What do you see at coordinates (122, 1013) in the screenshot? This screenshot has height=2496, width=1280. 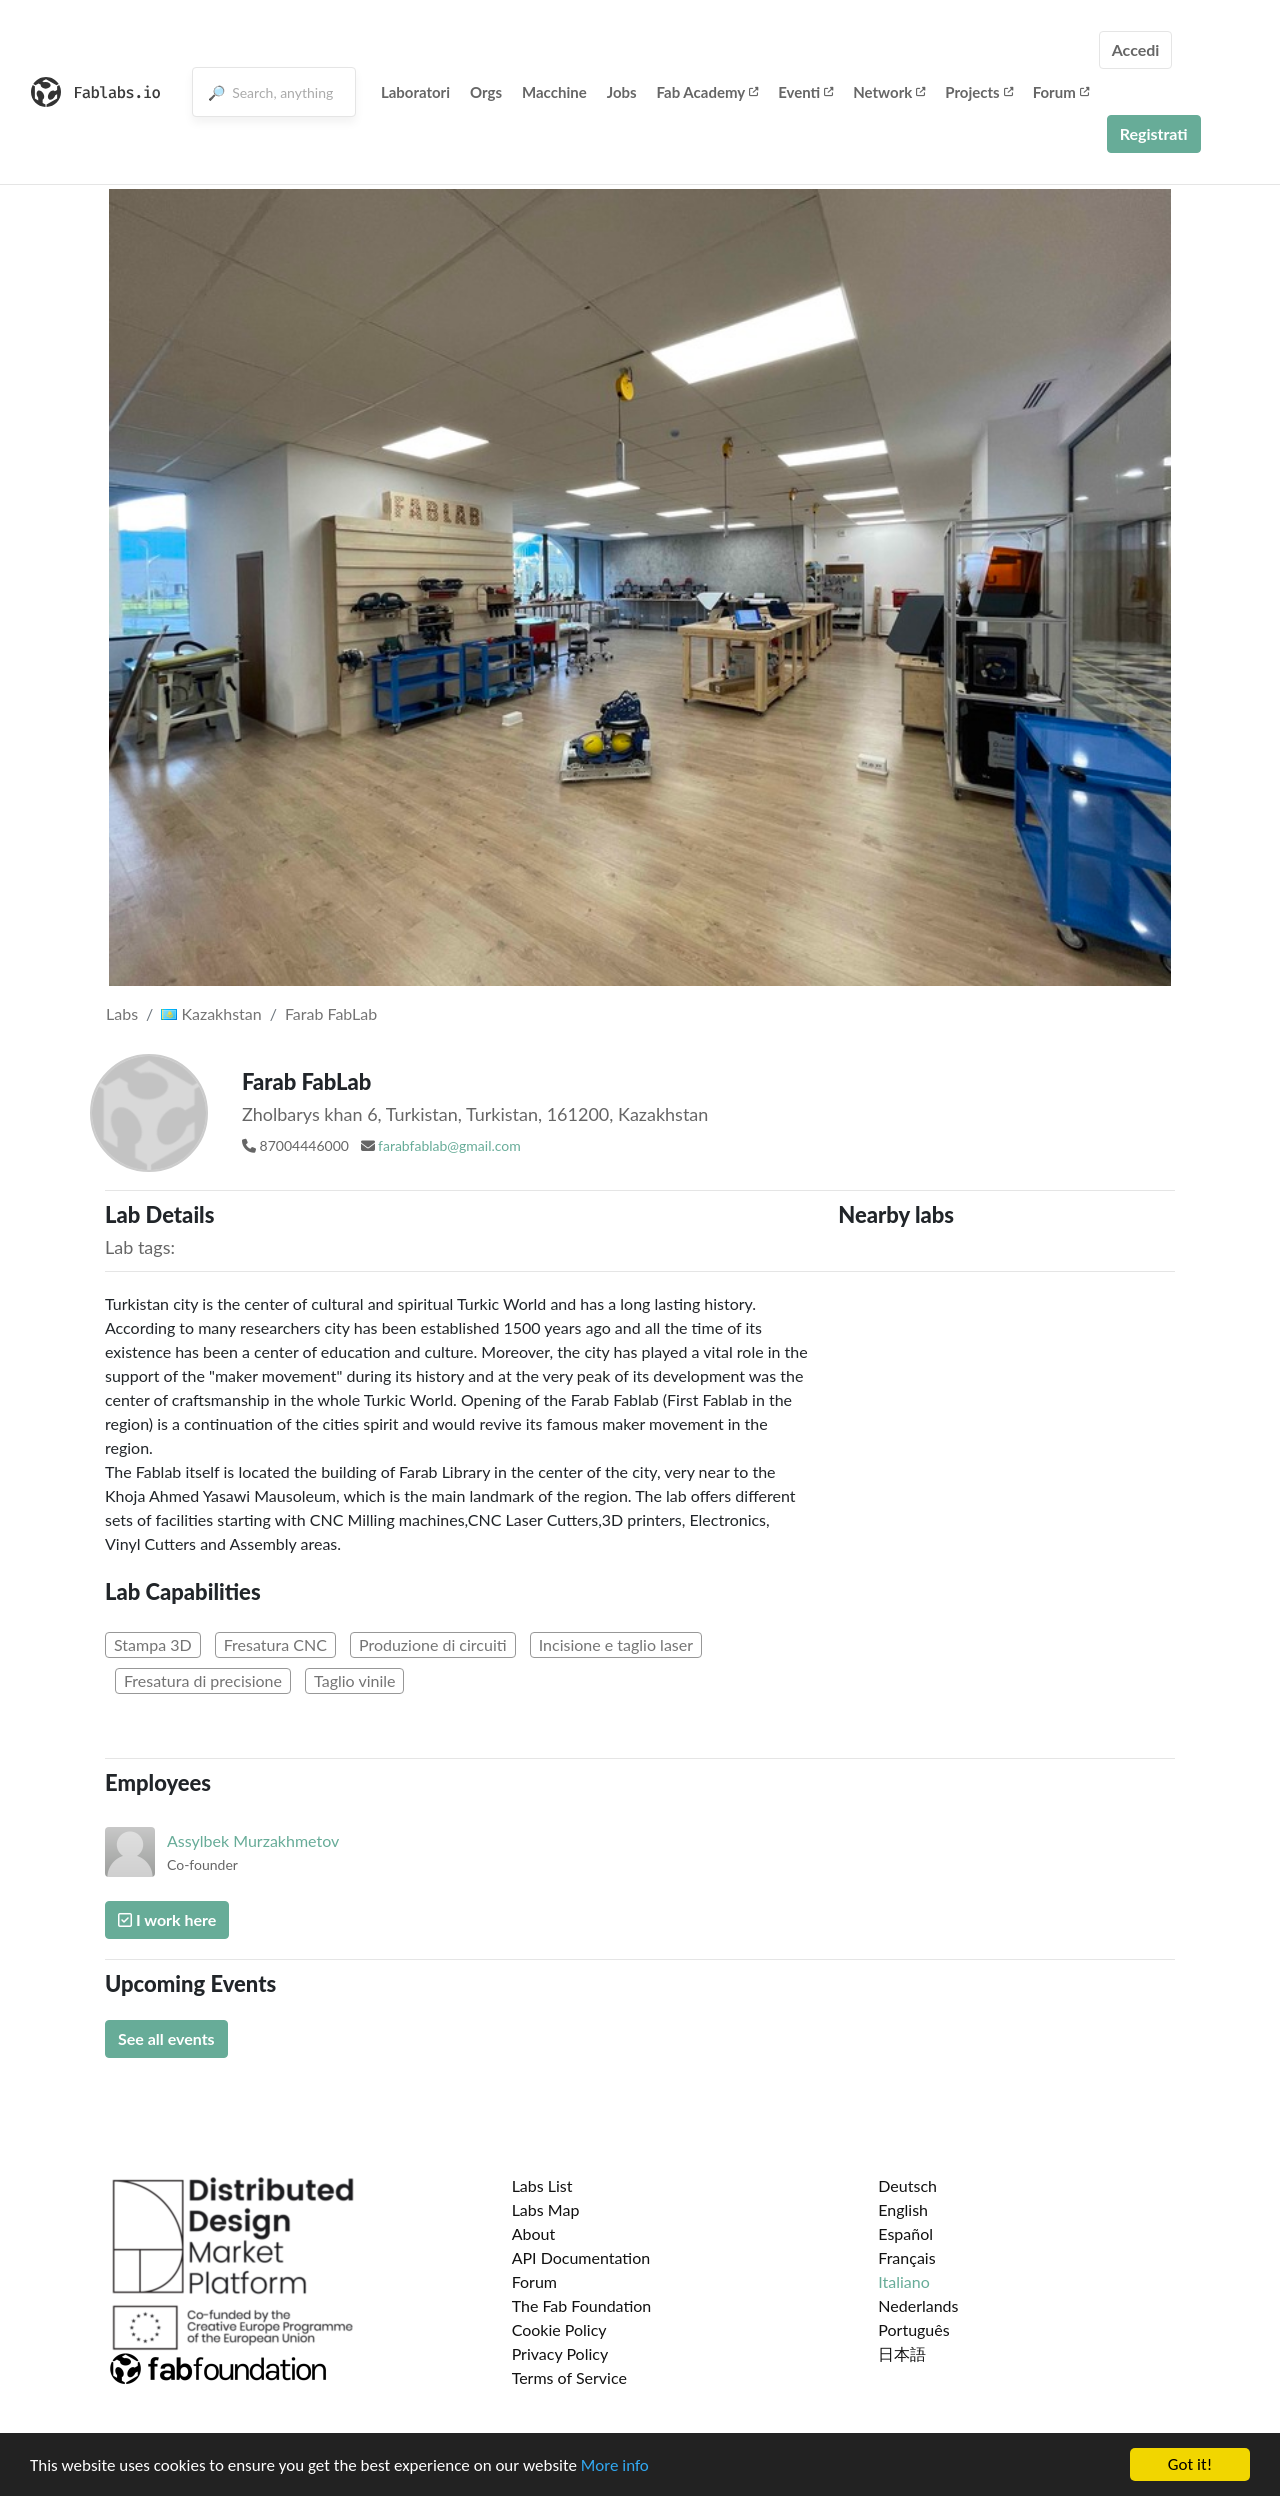 I see `Labs` at bounding box center [122, 1013].